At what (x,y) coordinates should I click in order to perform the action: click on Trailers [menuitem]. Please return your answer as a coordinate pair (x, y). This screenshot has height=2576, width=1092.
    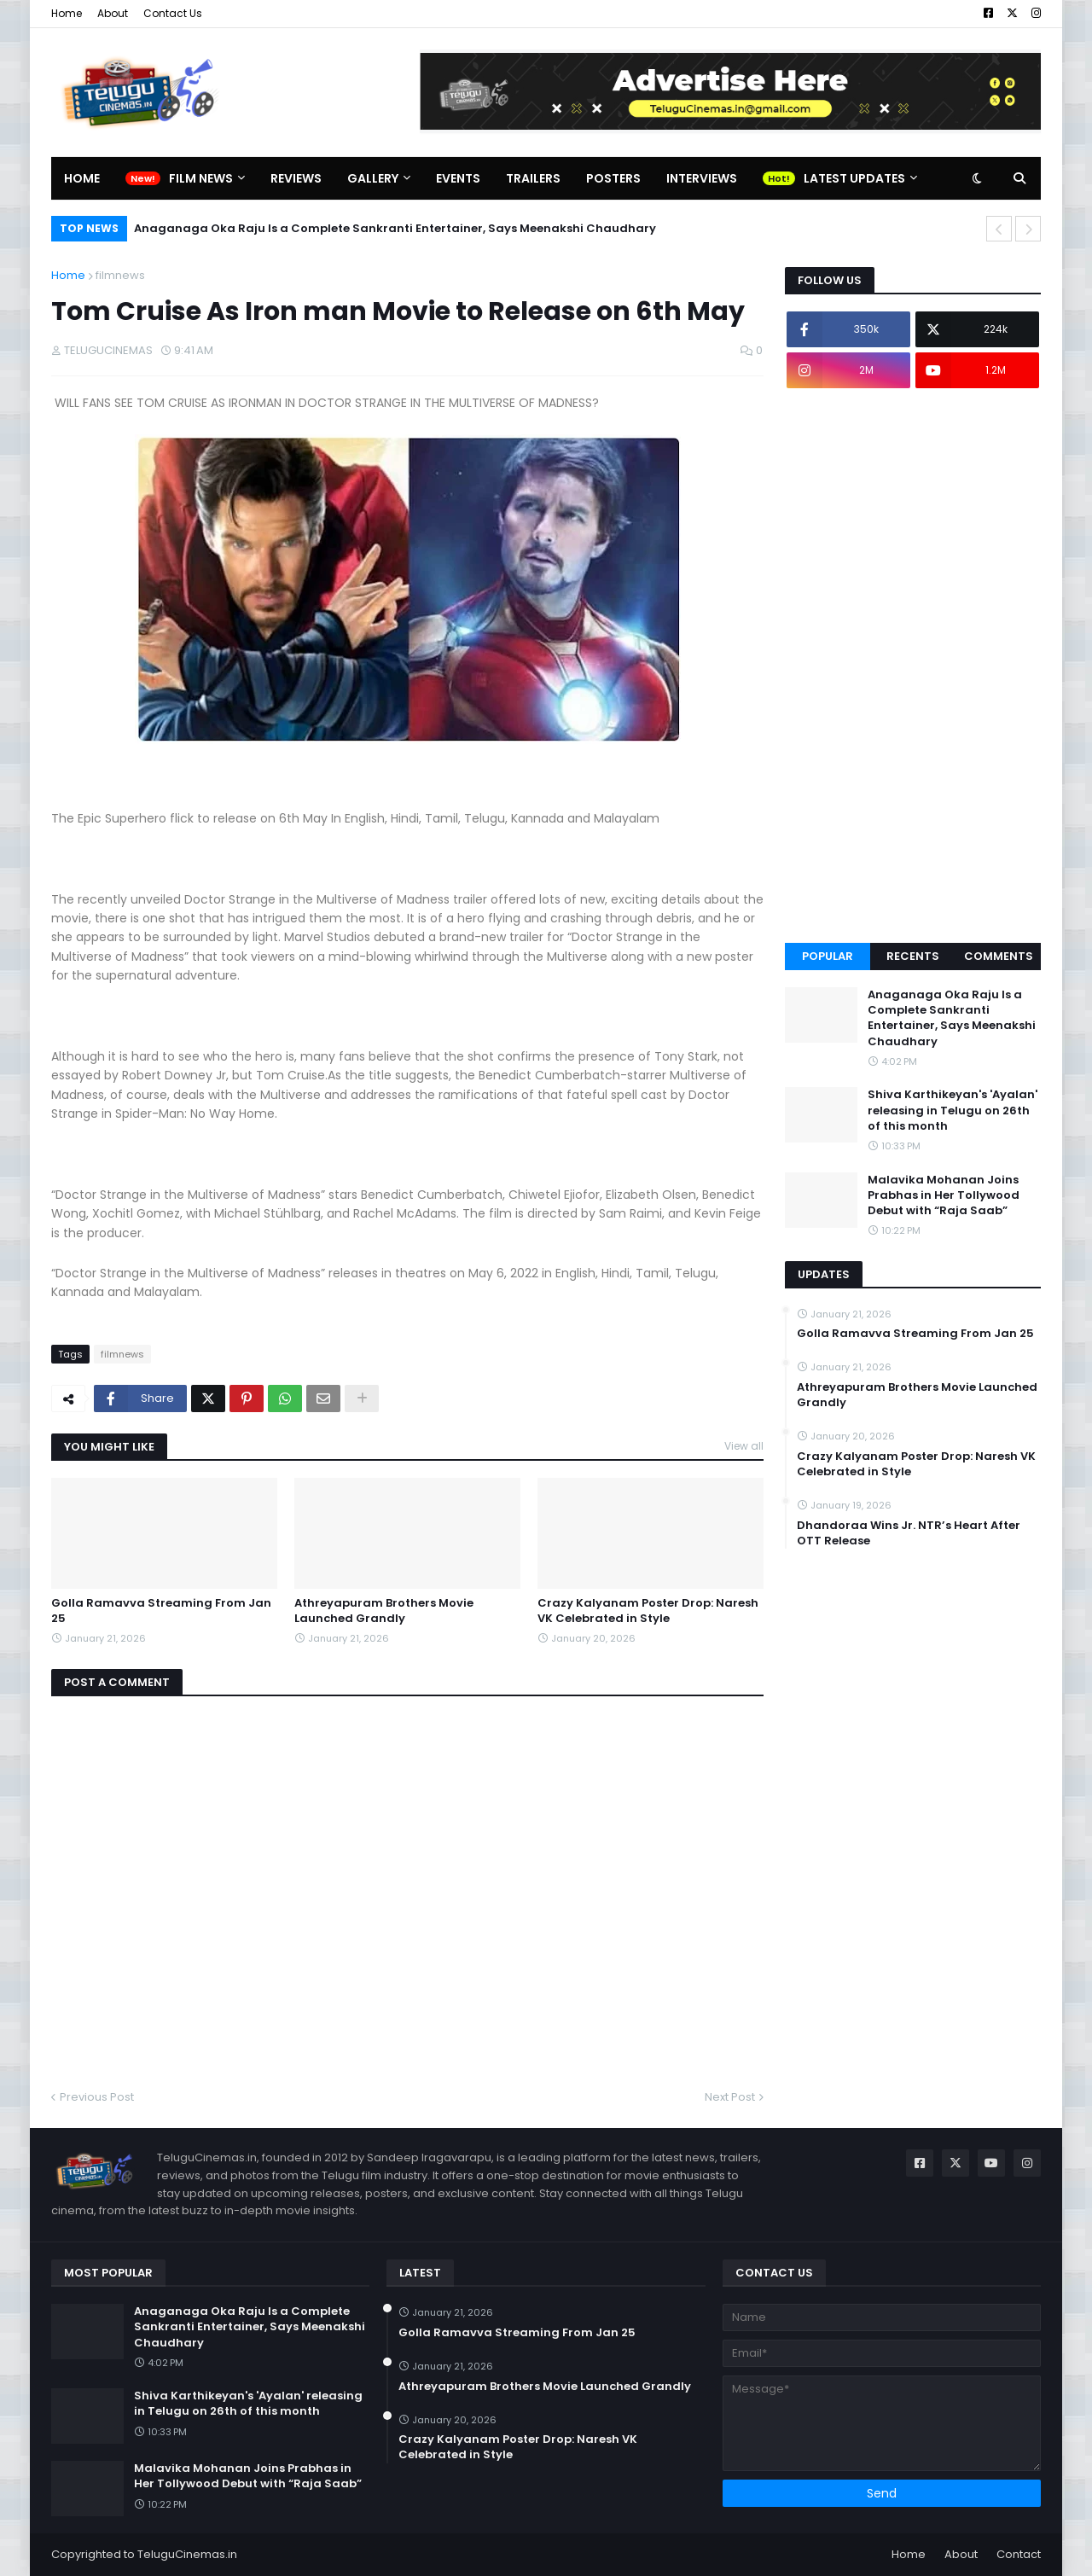
    Looking at the image, I should click on (533, 178).